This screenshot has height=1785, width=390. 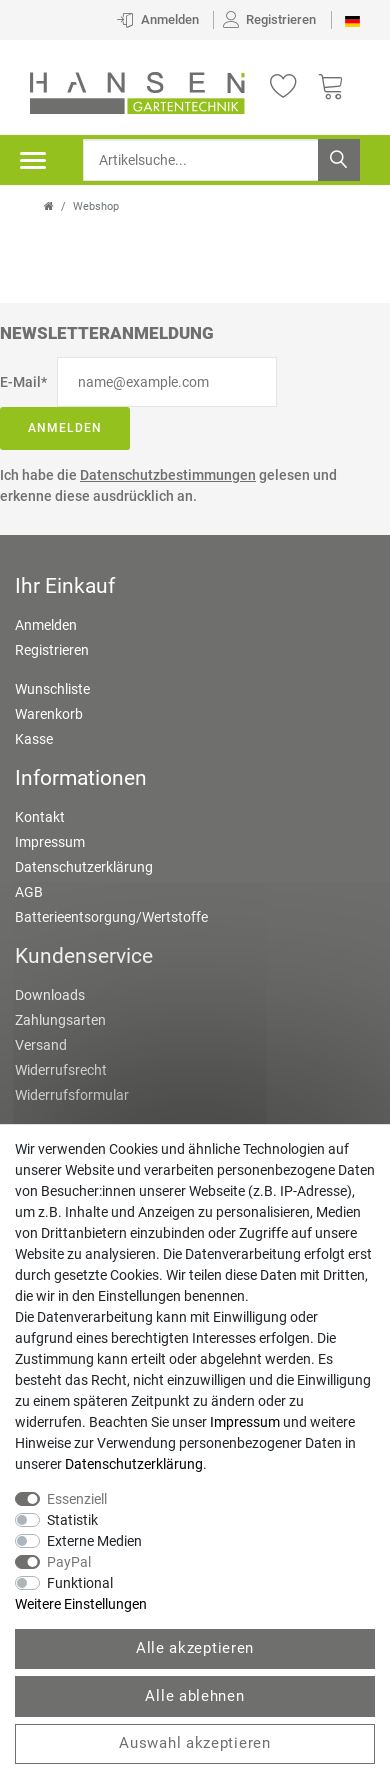 I want to click on PayPal, so click(x=69, y=1562).